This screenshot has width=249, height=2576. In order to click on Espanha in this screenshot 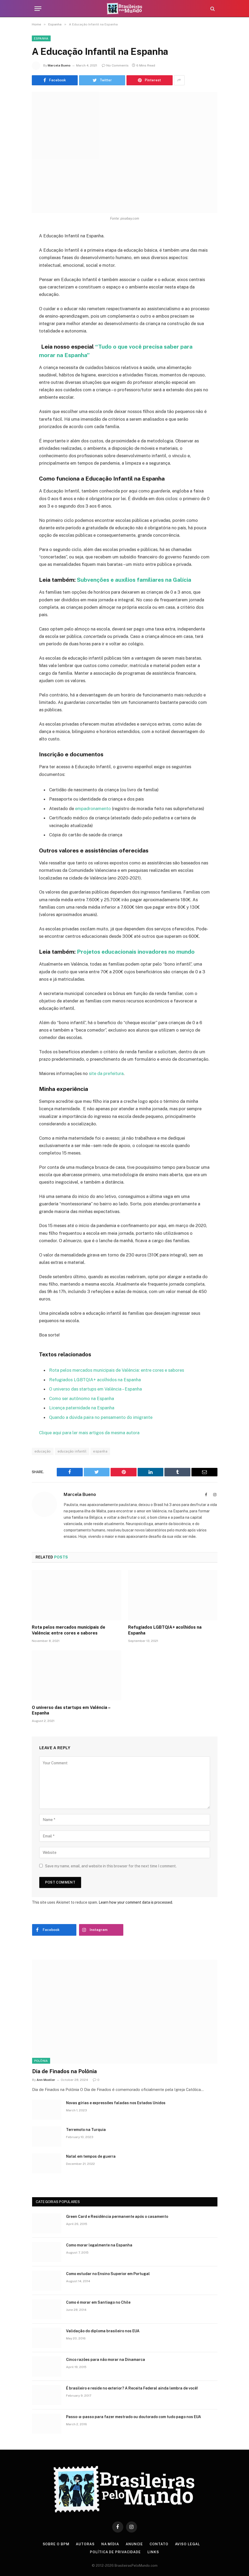, I will do `click(41, 38)`.